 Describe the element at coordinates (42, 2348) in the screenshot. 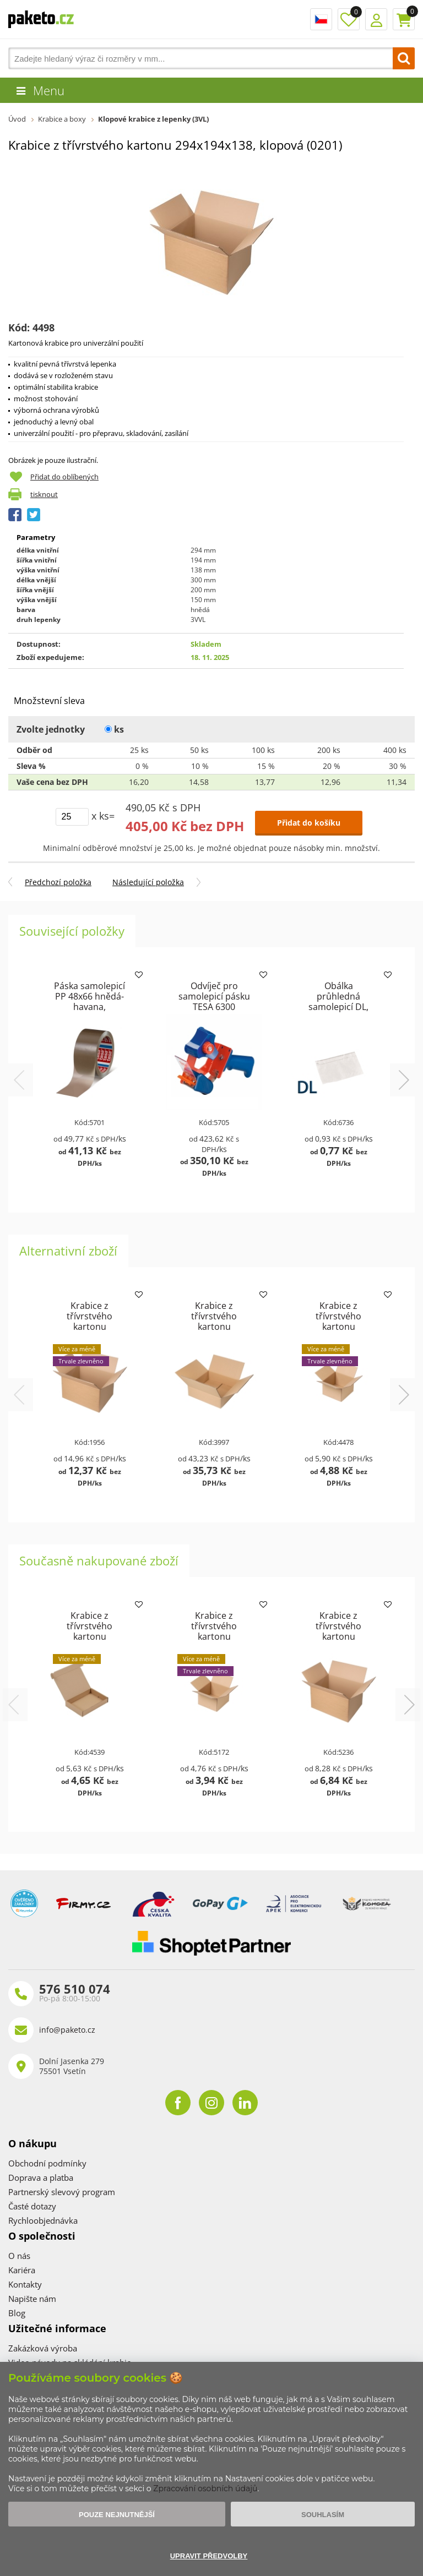

I see `Zakázková výroba` at that location.